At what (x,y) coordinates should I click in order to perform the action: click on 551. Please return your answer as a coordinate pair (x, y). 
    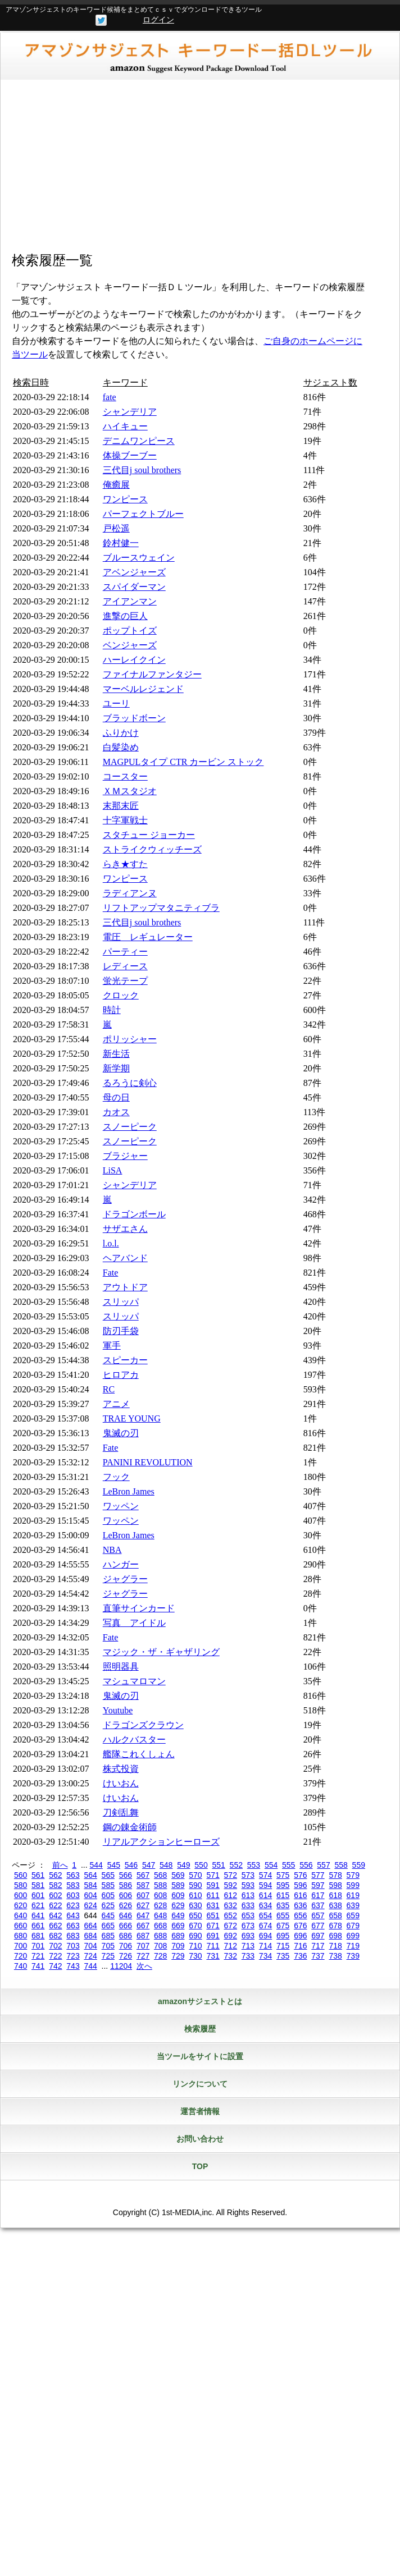
    Looking at the image, I should click on (218, 1864).